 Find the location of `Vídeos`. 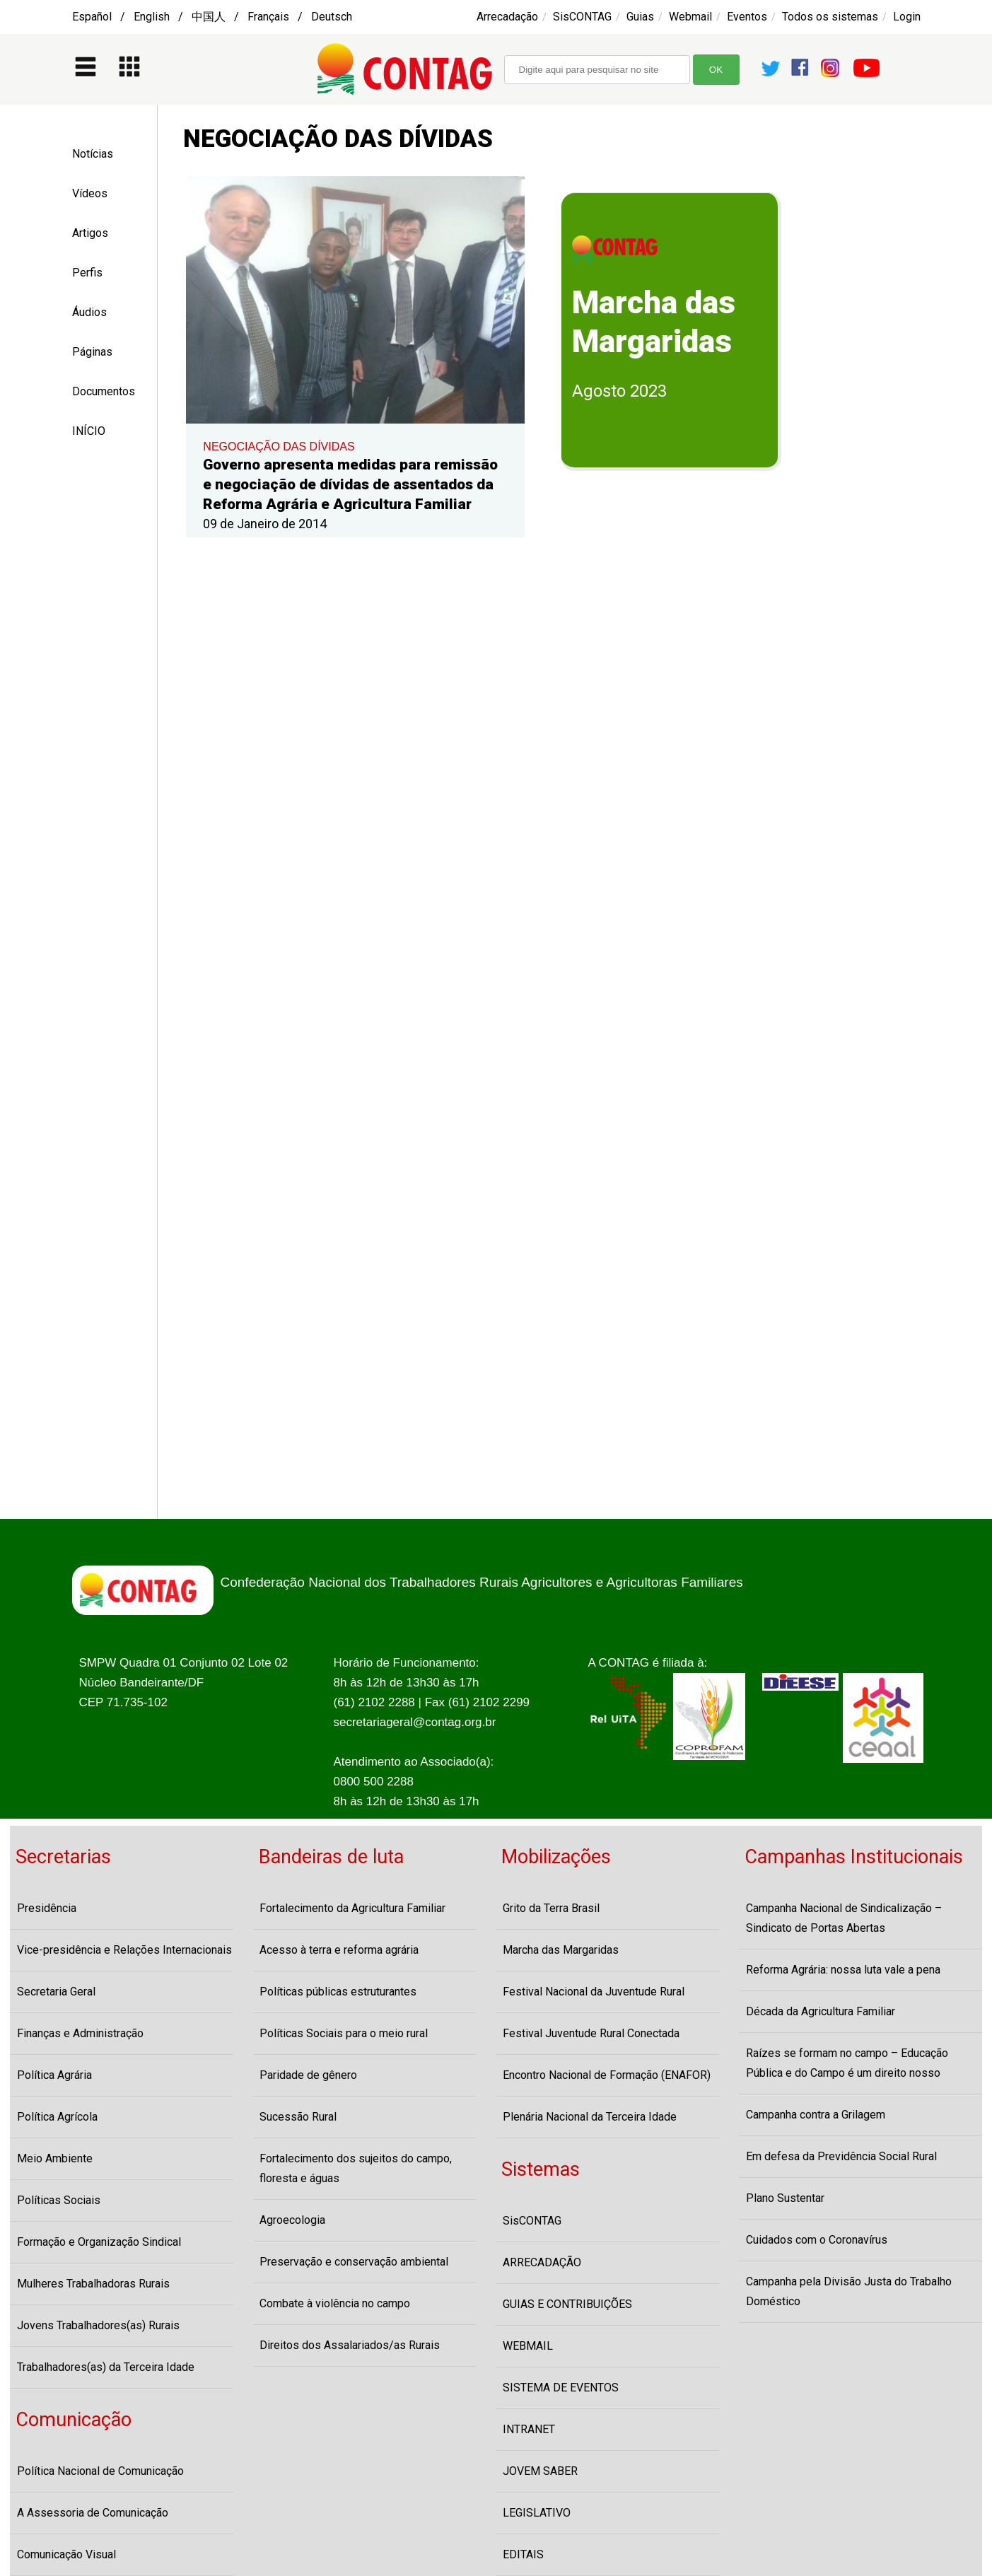

Vídeos is located at coordinates (89, 193).